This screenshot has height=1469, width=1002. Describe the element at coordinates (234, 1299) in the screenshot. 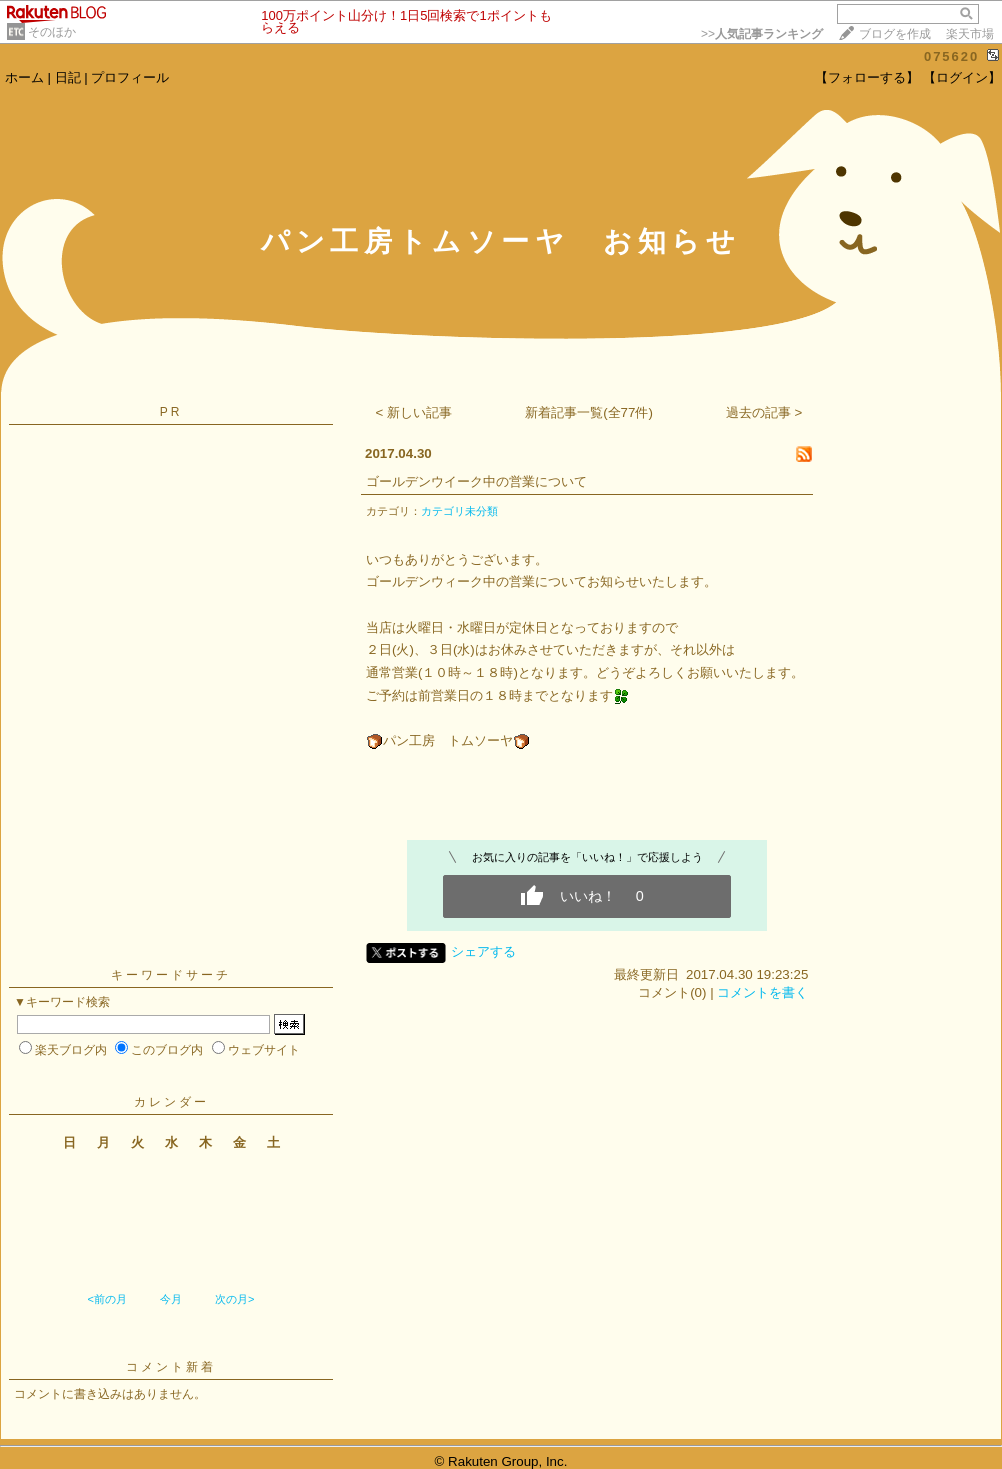

I see `次の月>` at that location.